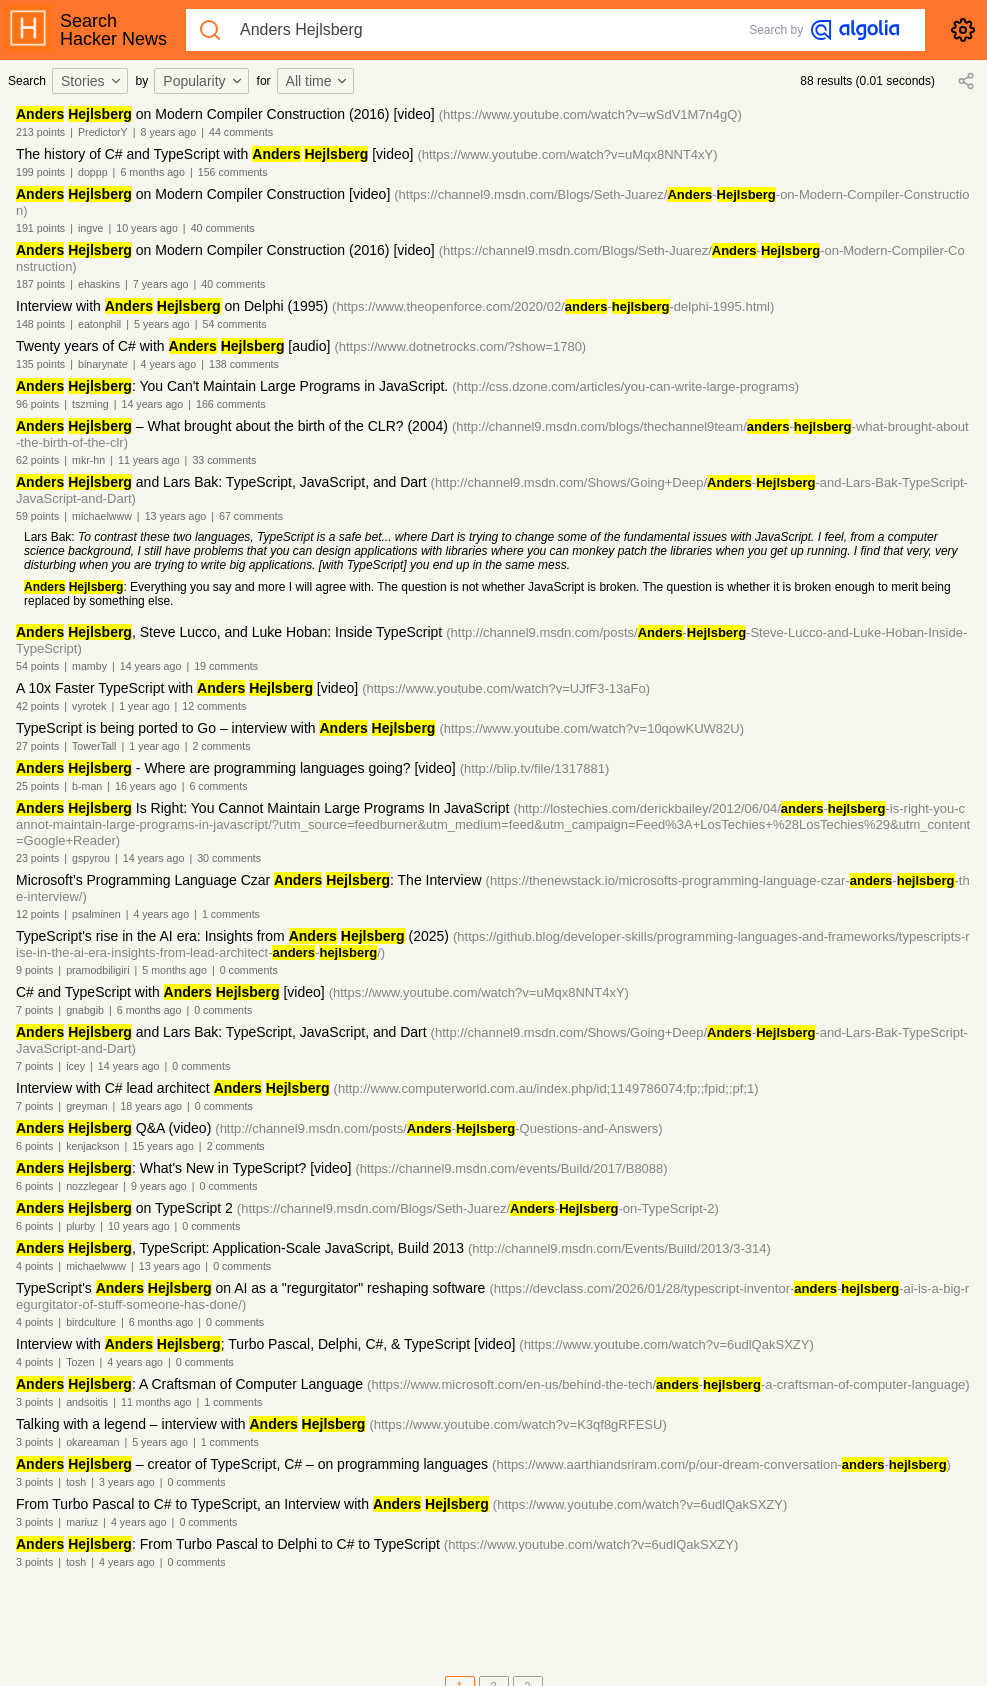 The height and width of the screenshot is (1686, 987). Describe the element at coordinates (249, 970) in the screenshot. I see `0 comments` at that location.